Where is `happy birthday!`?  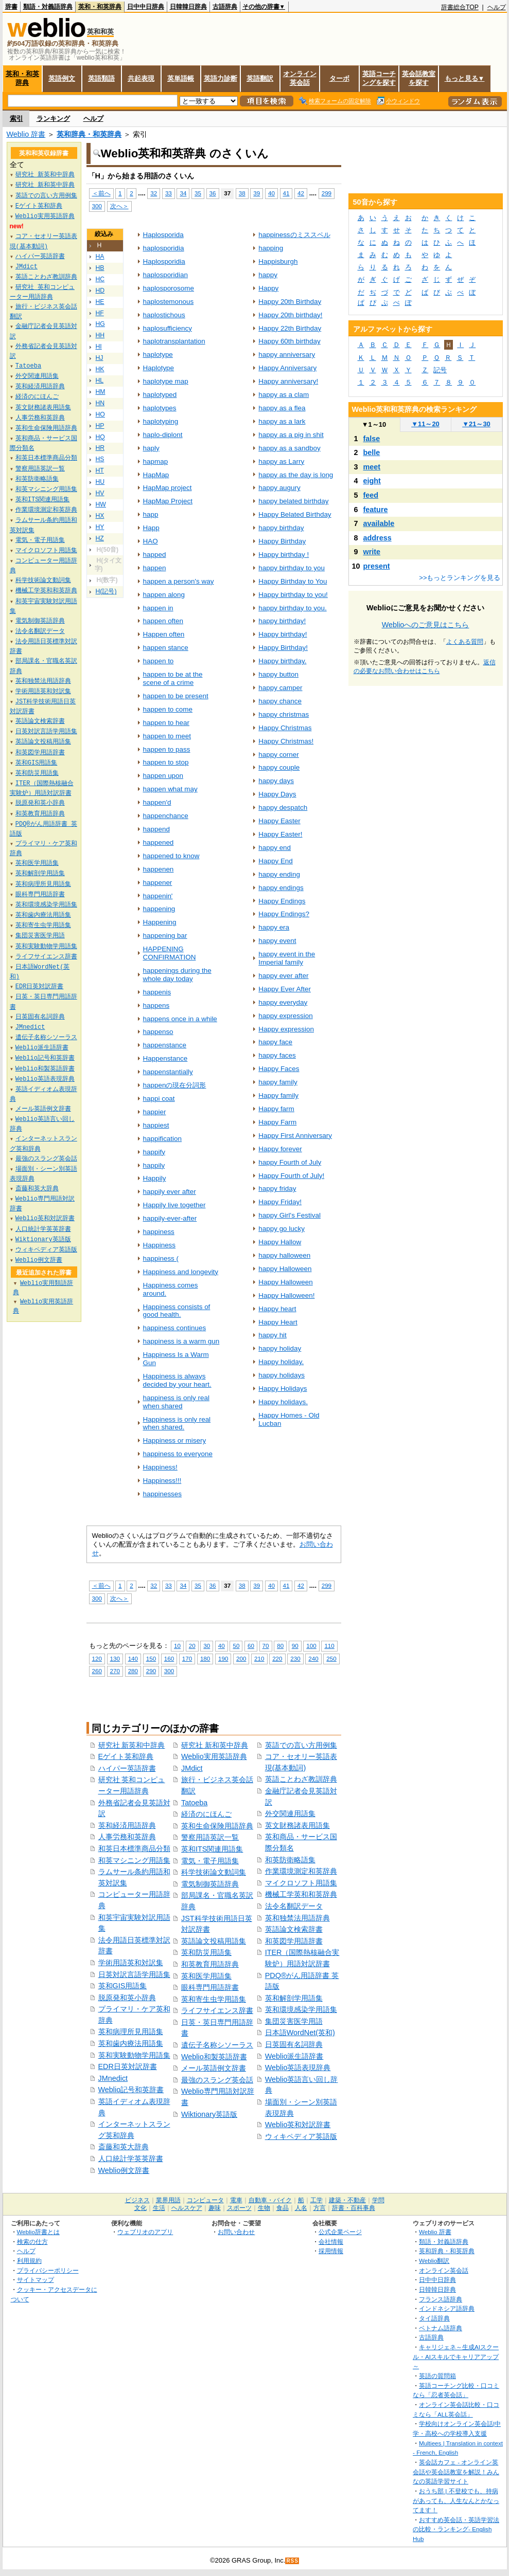 happy birthday! is located at coordinates (282, 621).